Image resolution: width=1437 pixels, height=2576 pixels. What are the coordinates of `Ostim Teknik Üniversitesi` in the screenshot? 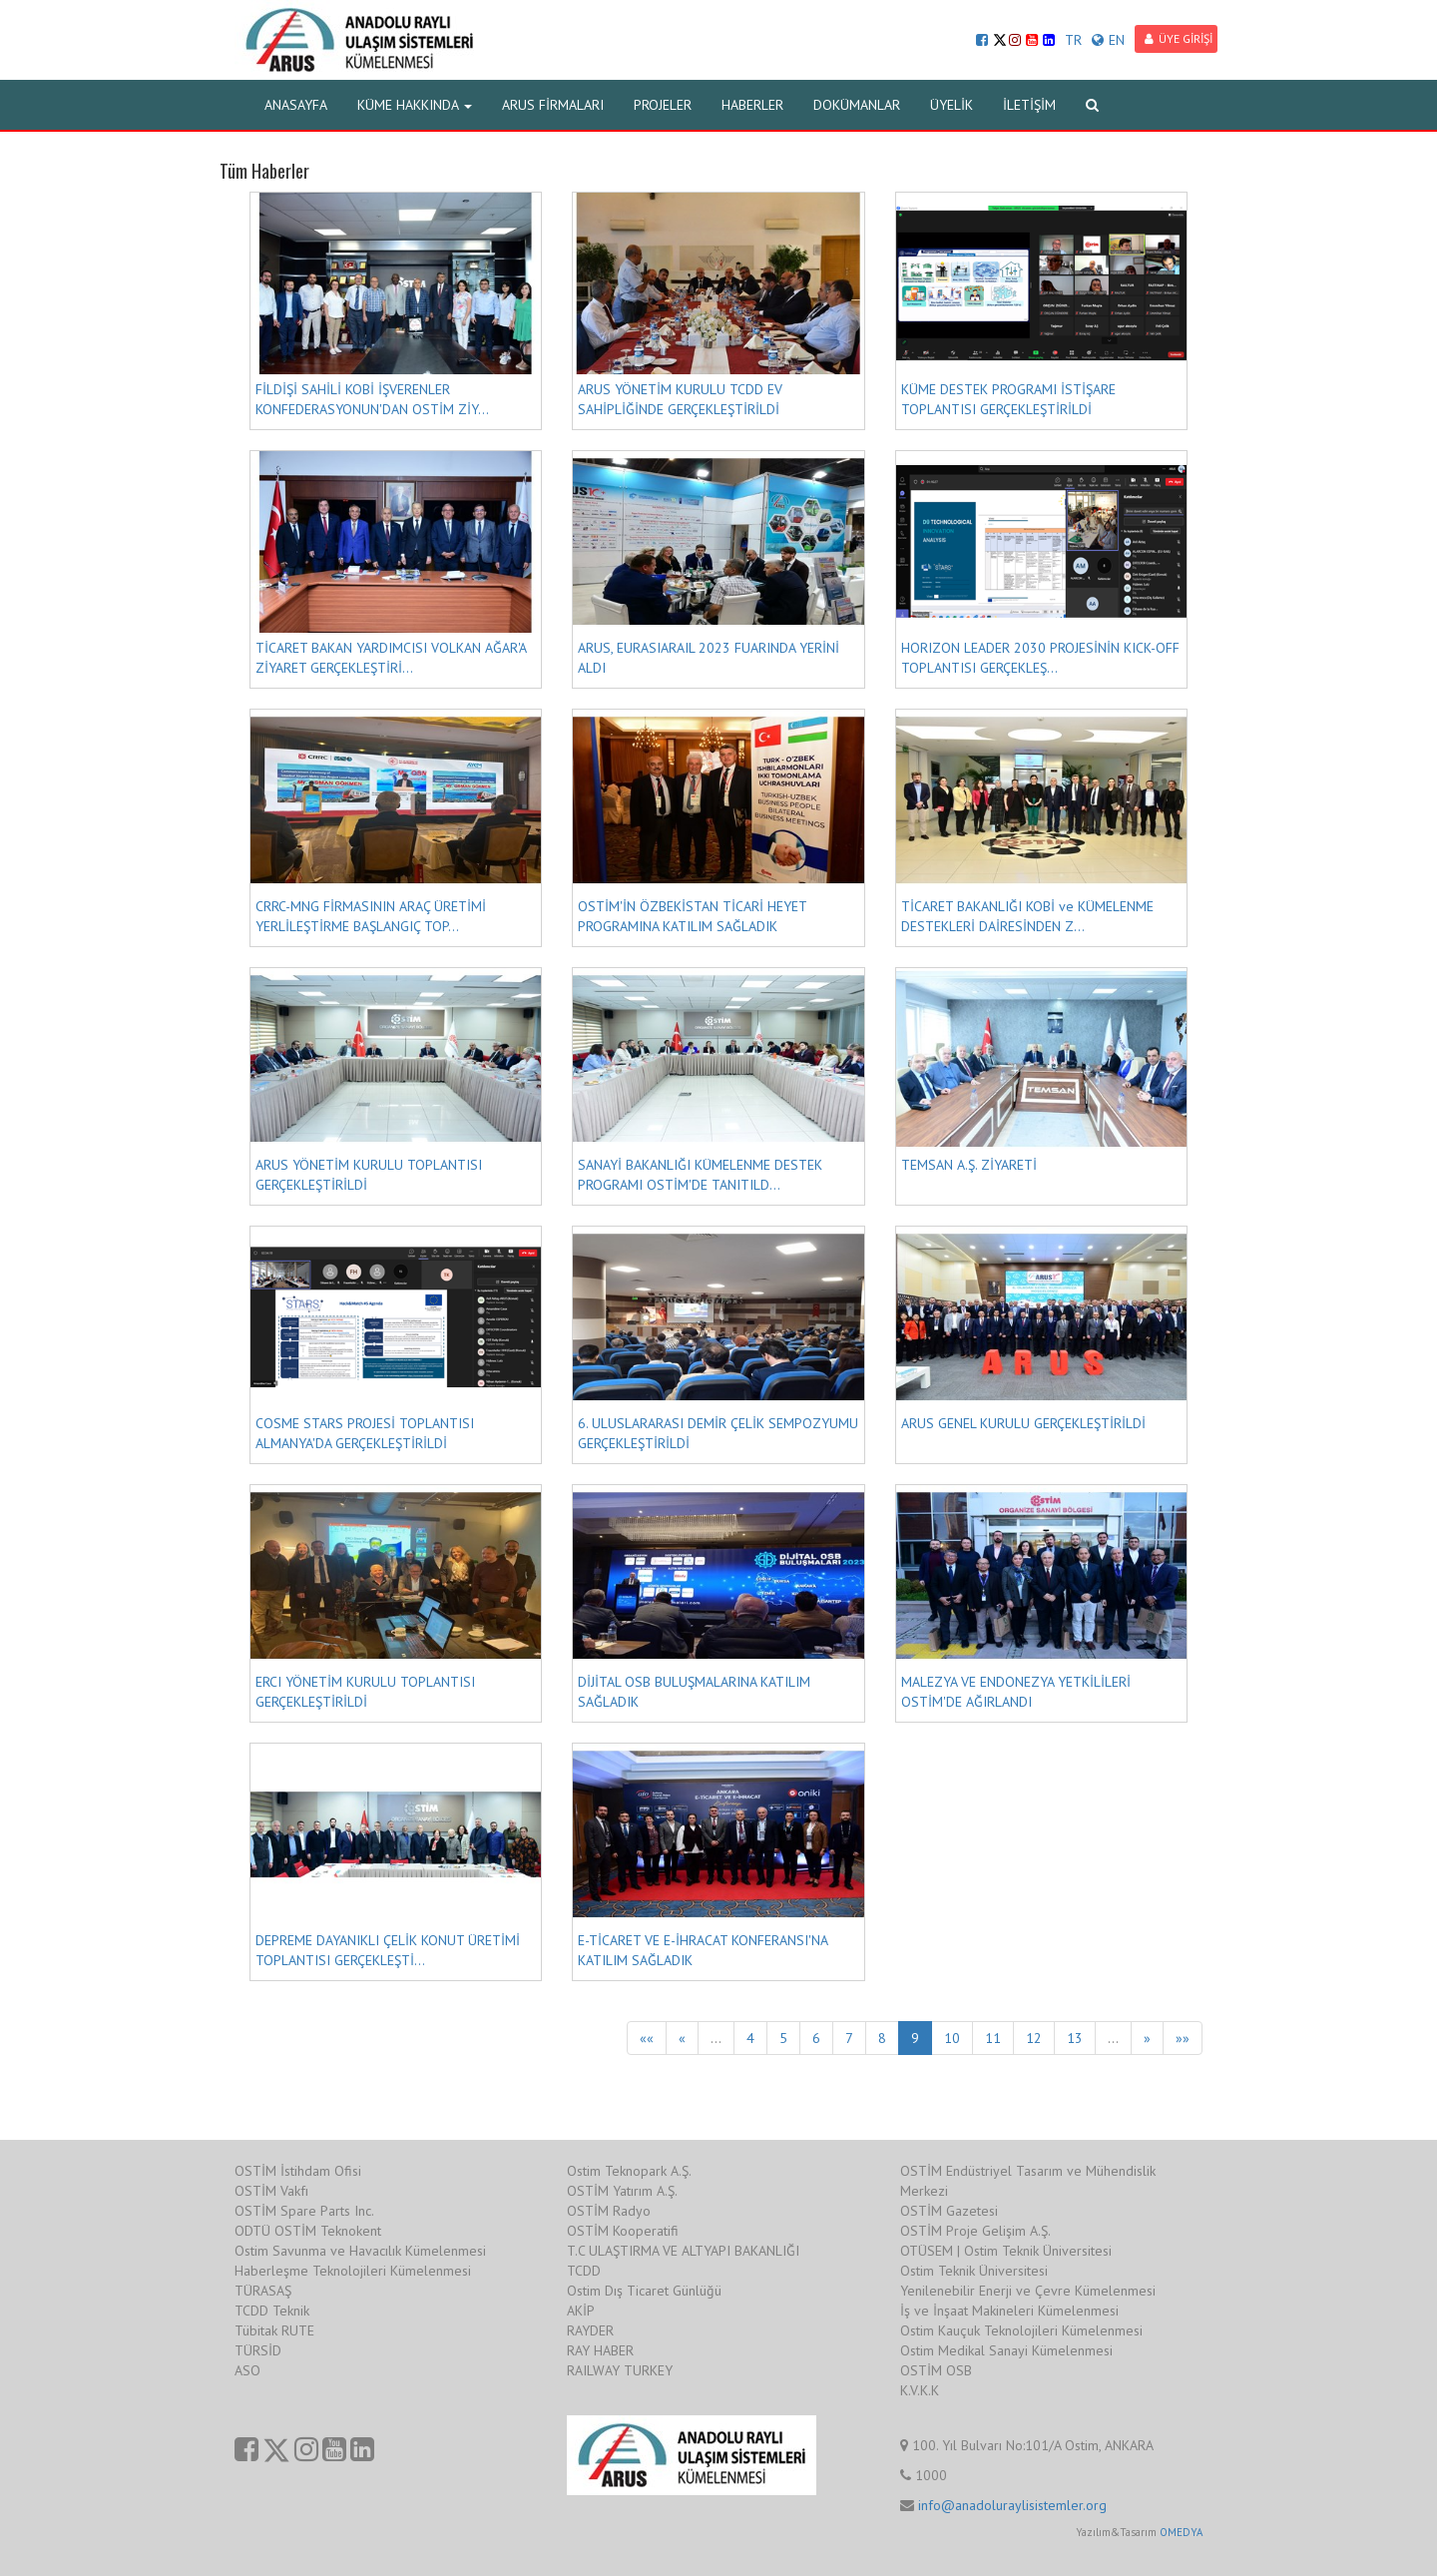 It's located at (974, 2271).